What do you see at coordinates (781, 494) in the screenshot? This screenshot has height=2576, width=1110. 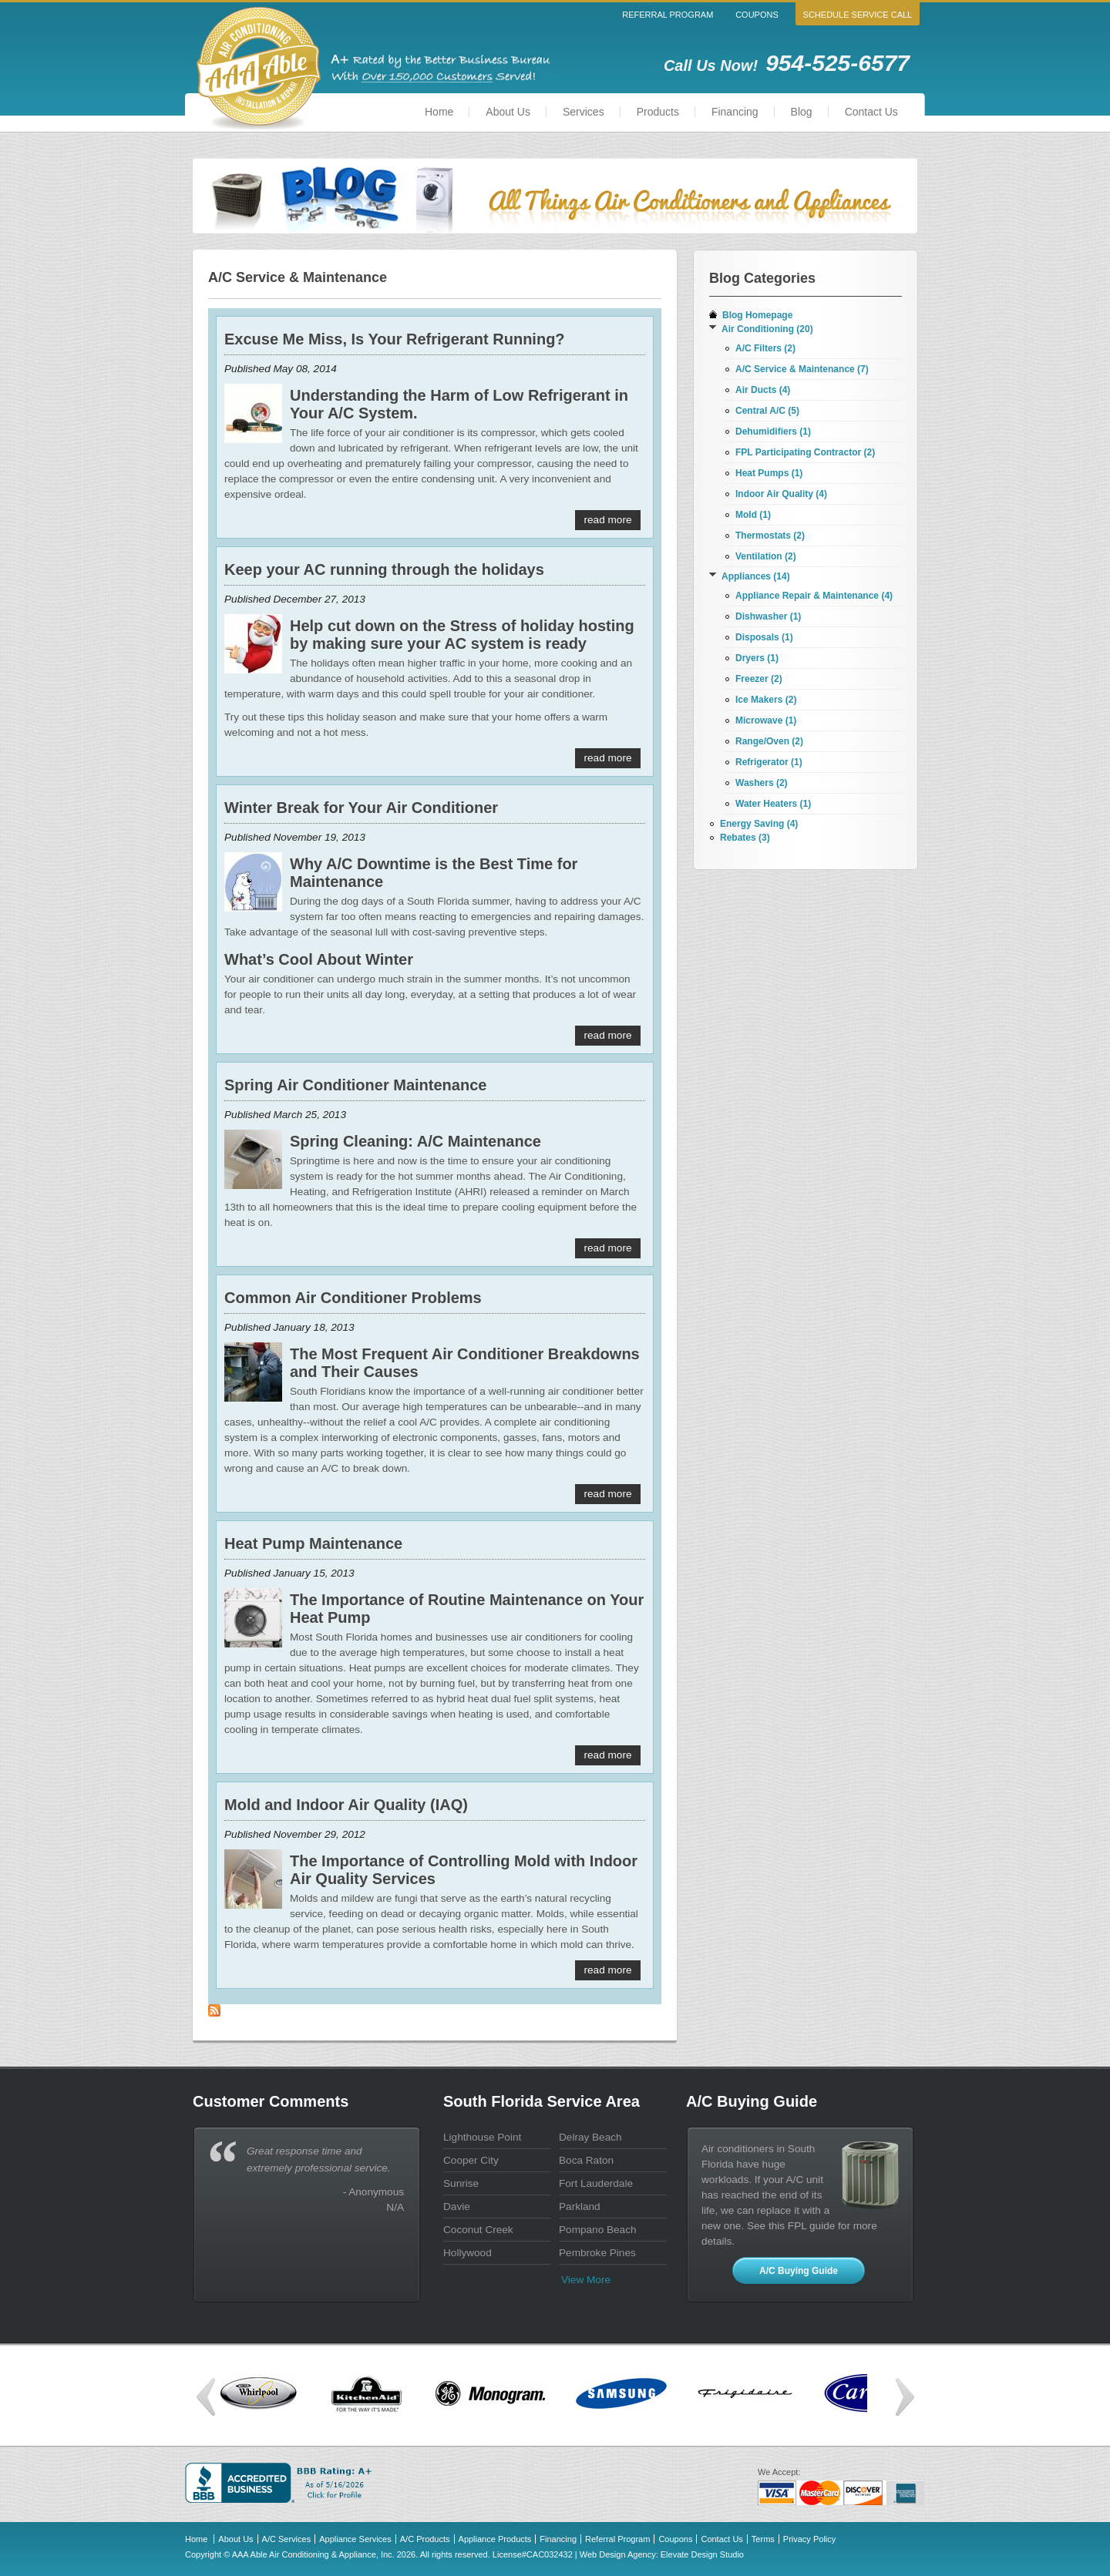 I see `Indoor Air Quality (4)` at bounding box center [781, 494].